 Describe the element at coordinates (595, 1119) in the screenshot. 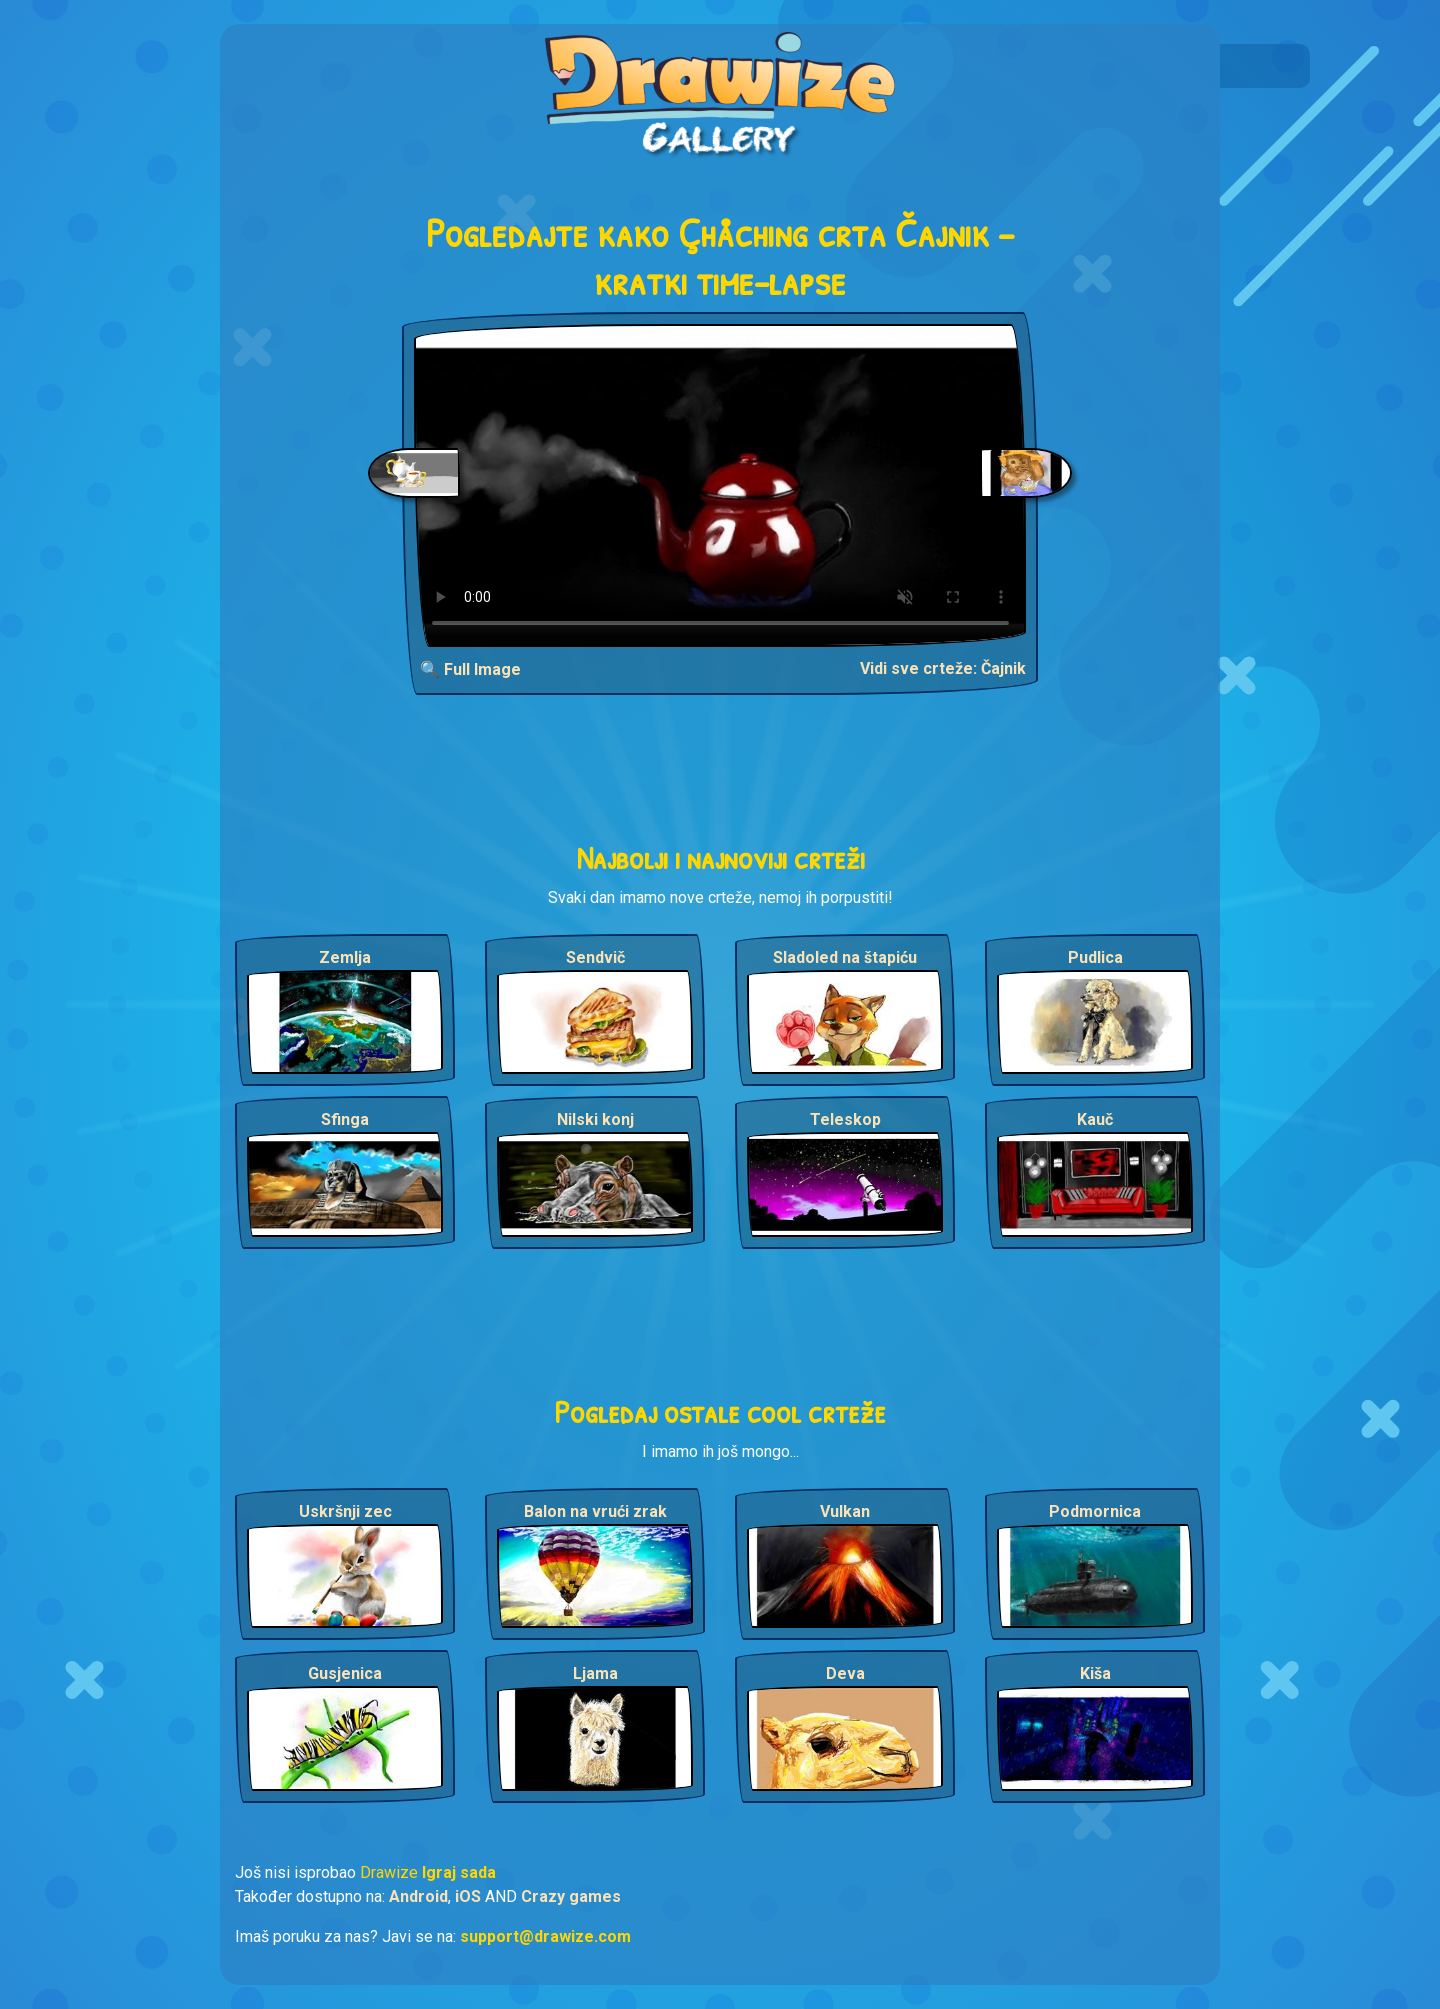

I see `Nilski konj` at that location.